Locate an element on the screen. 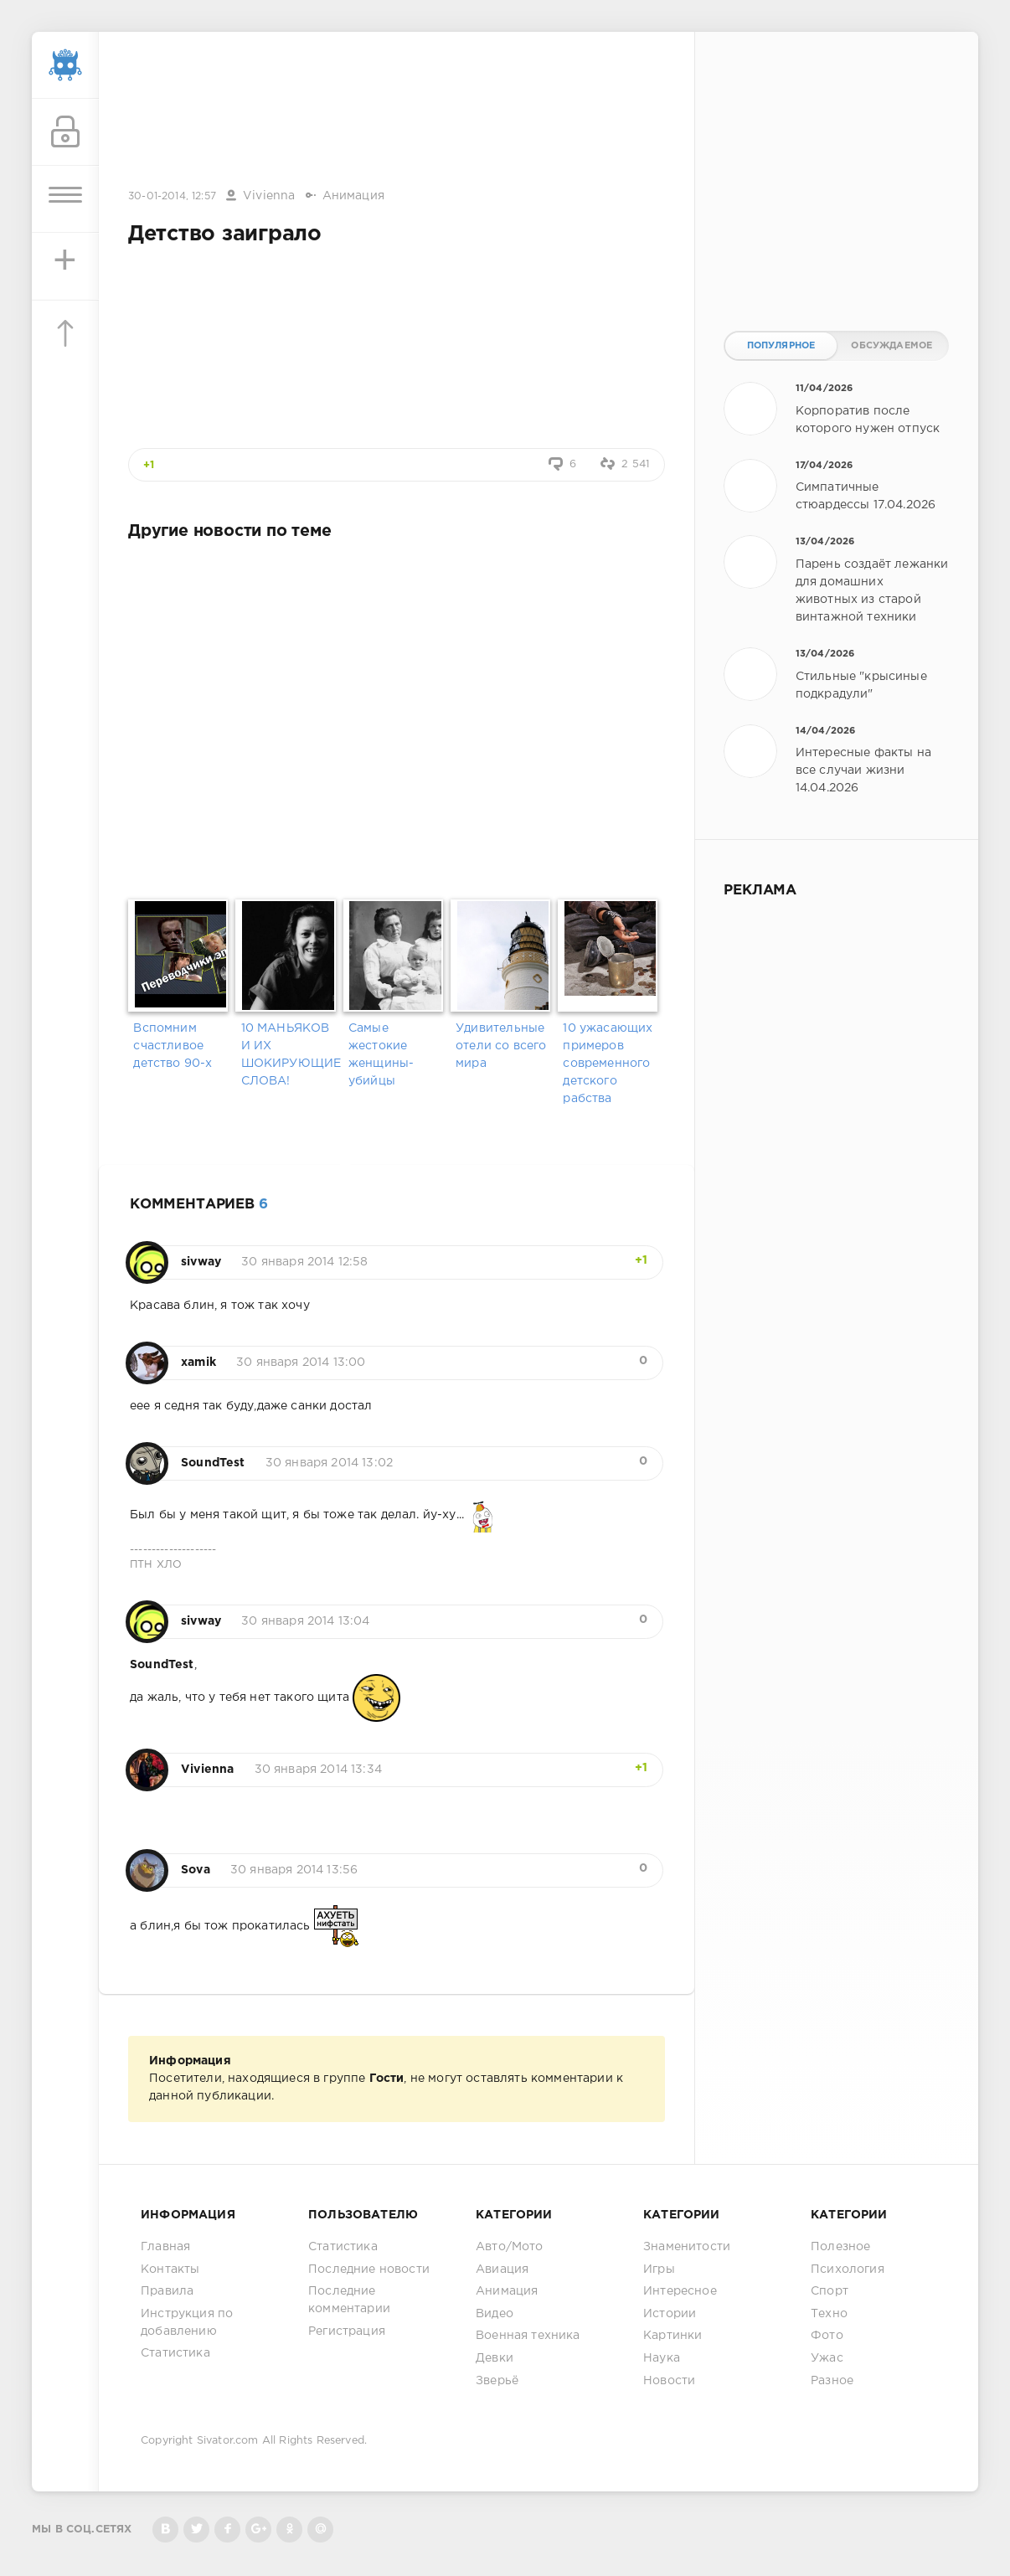 This screenshot has width=1010, height=2576. xamik is located at coordinates (198, 1363).